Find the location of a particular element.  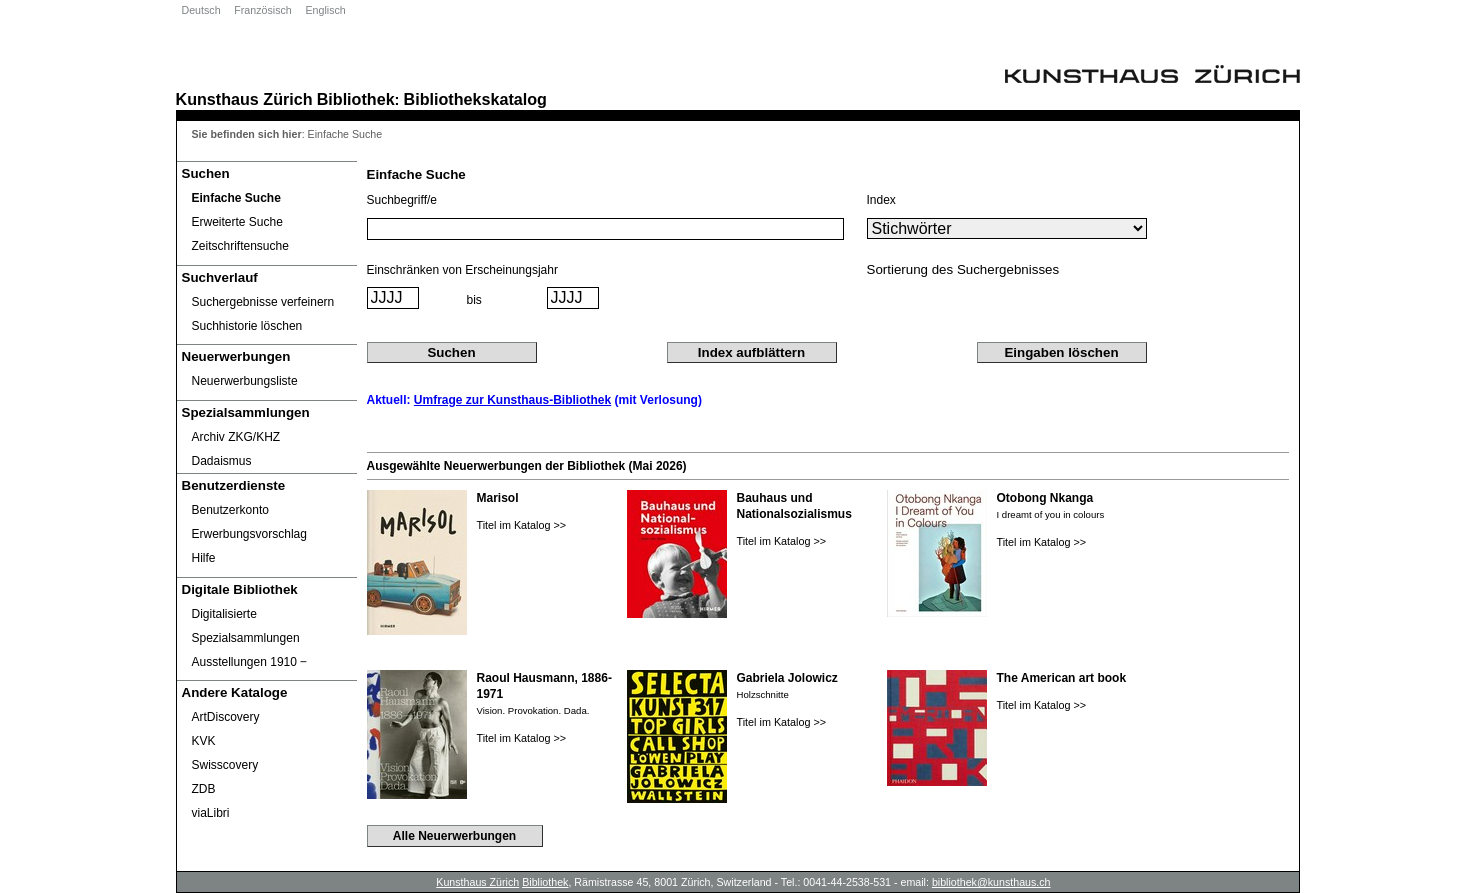

KVK is located at coordinates (204, 741).